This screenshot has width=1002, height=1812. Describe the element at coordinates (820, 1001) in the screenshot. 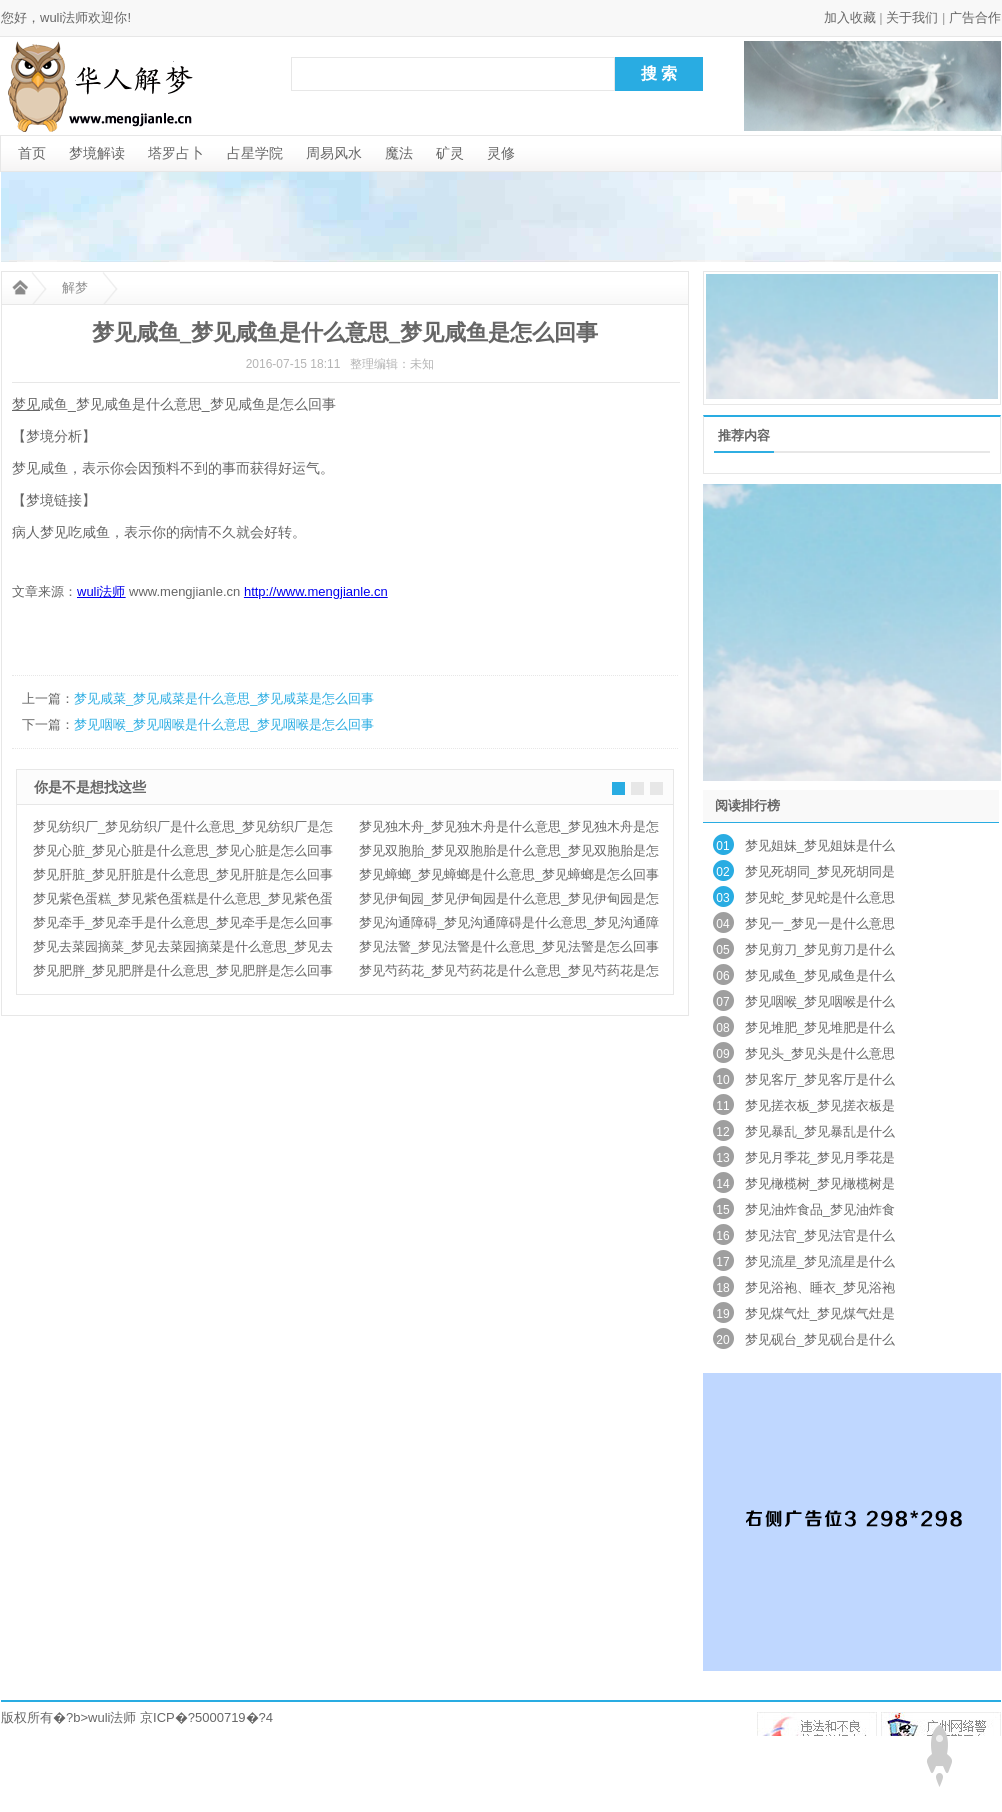

I see `梦见咽喉_梦见咽喉是什么` at that location.